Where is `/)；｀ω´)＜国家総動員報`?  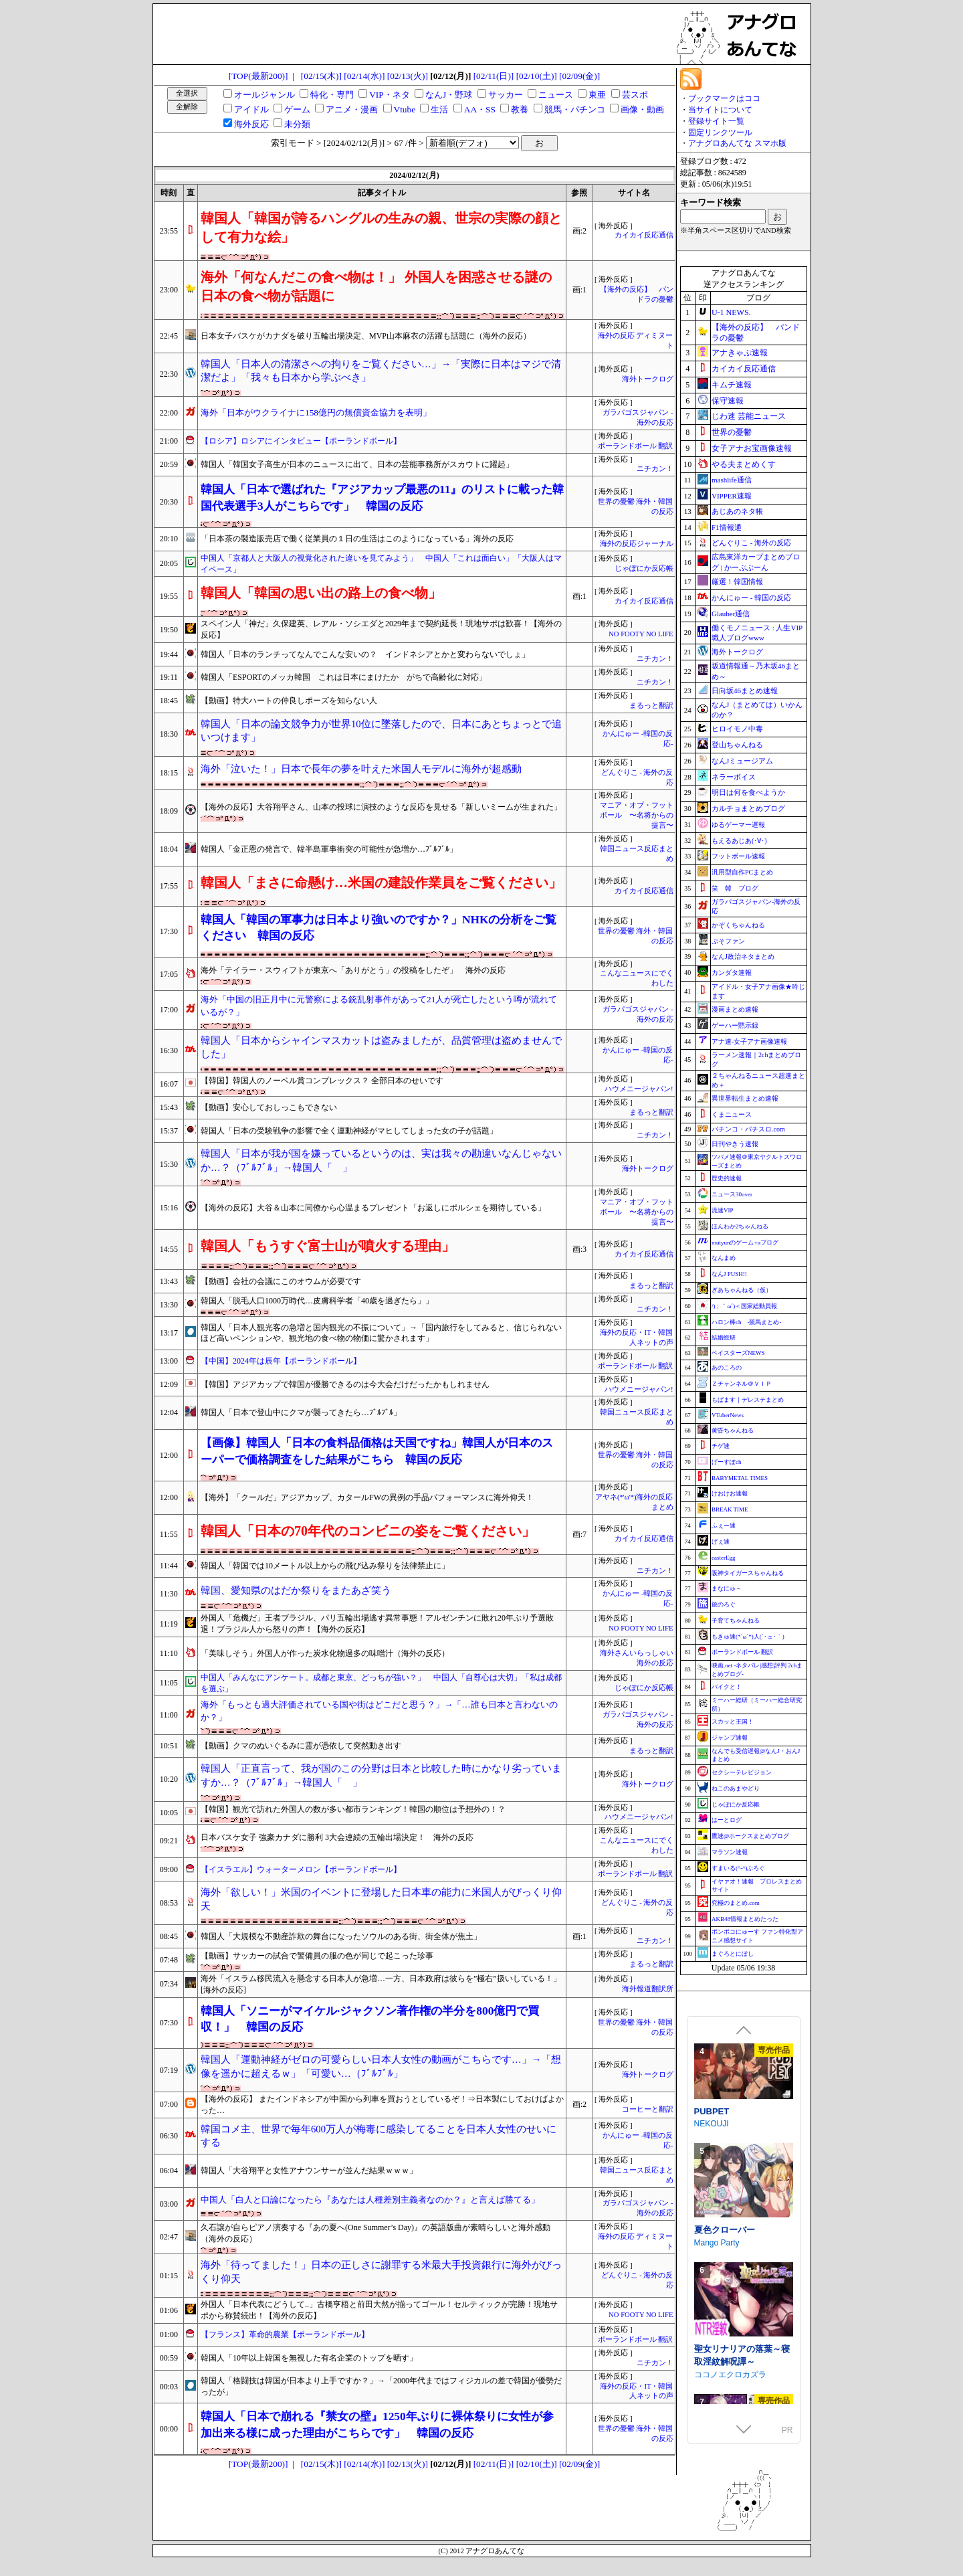 /)；｀ω´)＜国家総動員報 is located at coordinates (744, 1306).